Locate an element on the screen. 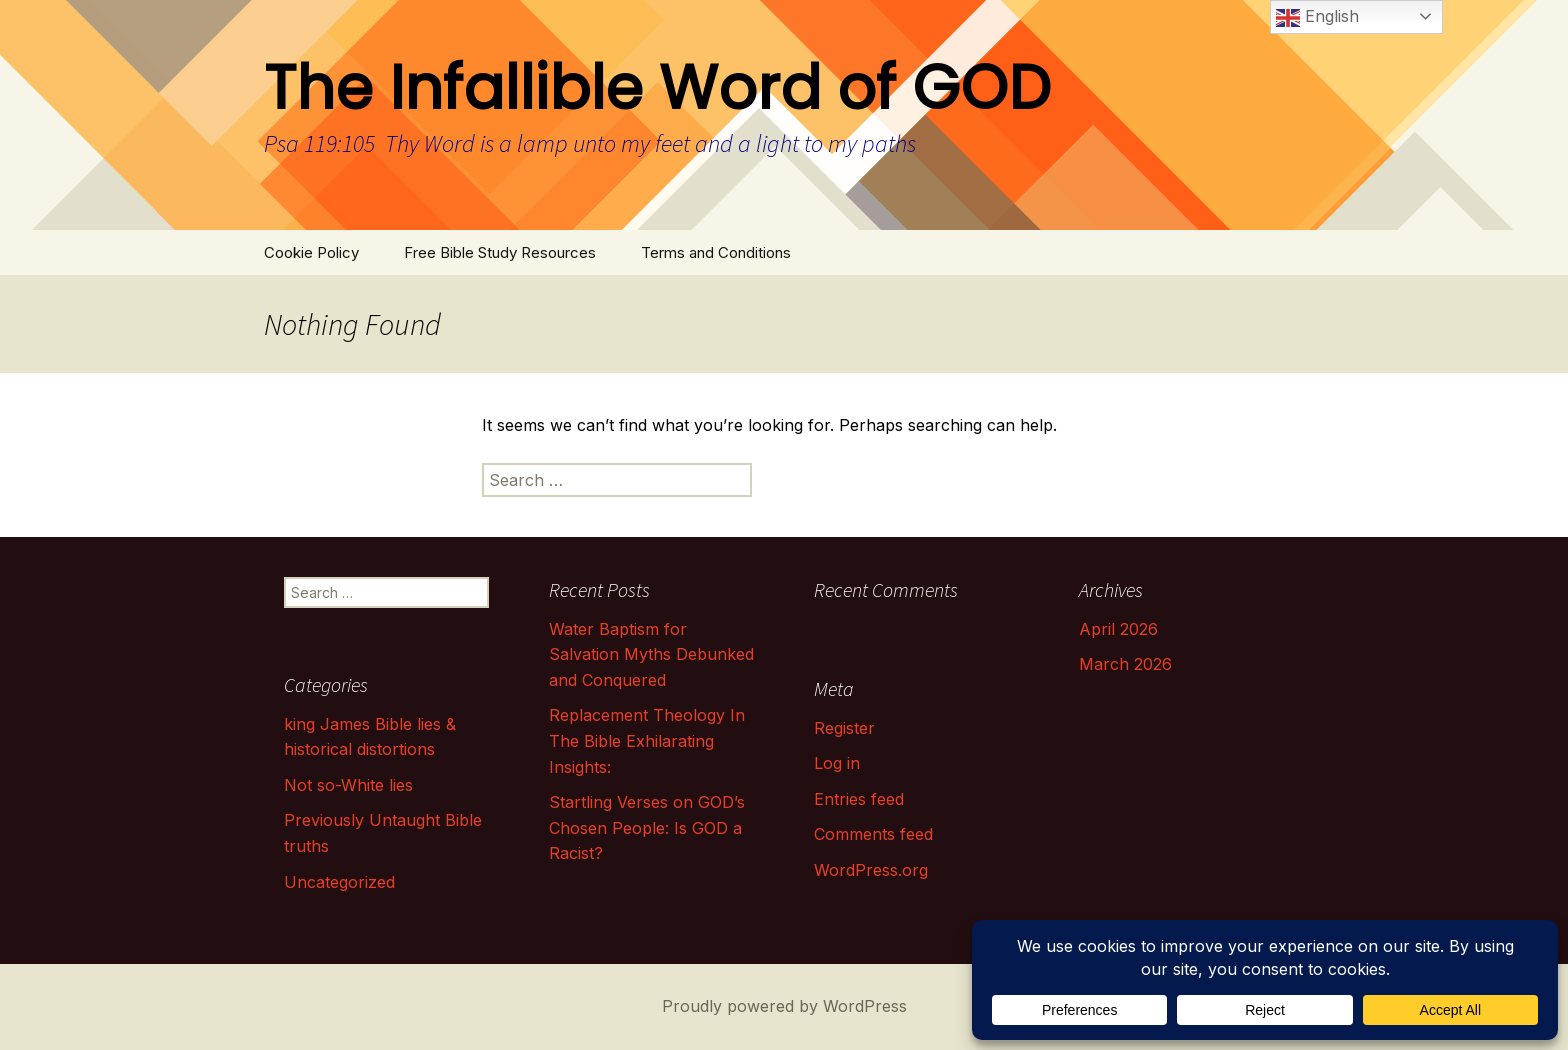 This screenshot has height=1050, width=1568. April 2026 is located at coordinates (1118, 629).